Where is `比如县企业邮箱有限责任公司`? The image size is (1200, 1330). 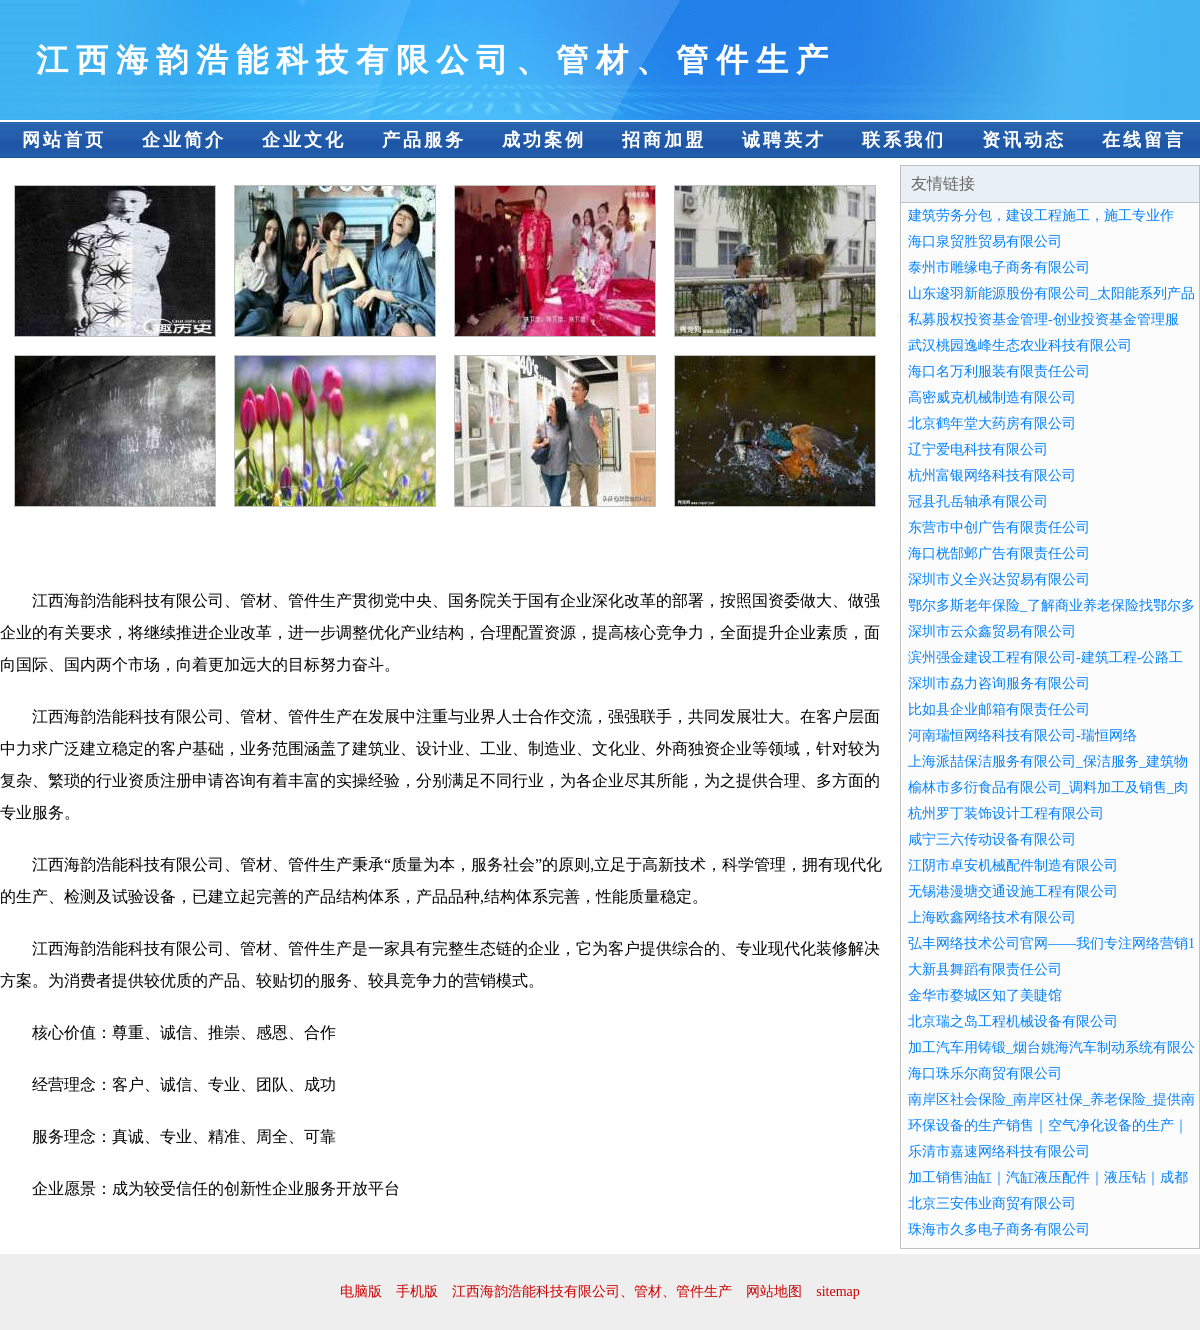 比如县企业邮箱有限责任公司 is located at coordinates (999, 709).